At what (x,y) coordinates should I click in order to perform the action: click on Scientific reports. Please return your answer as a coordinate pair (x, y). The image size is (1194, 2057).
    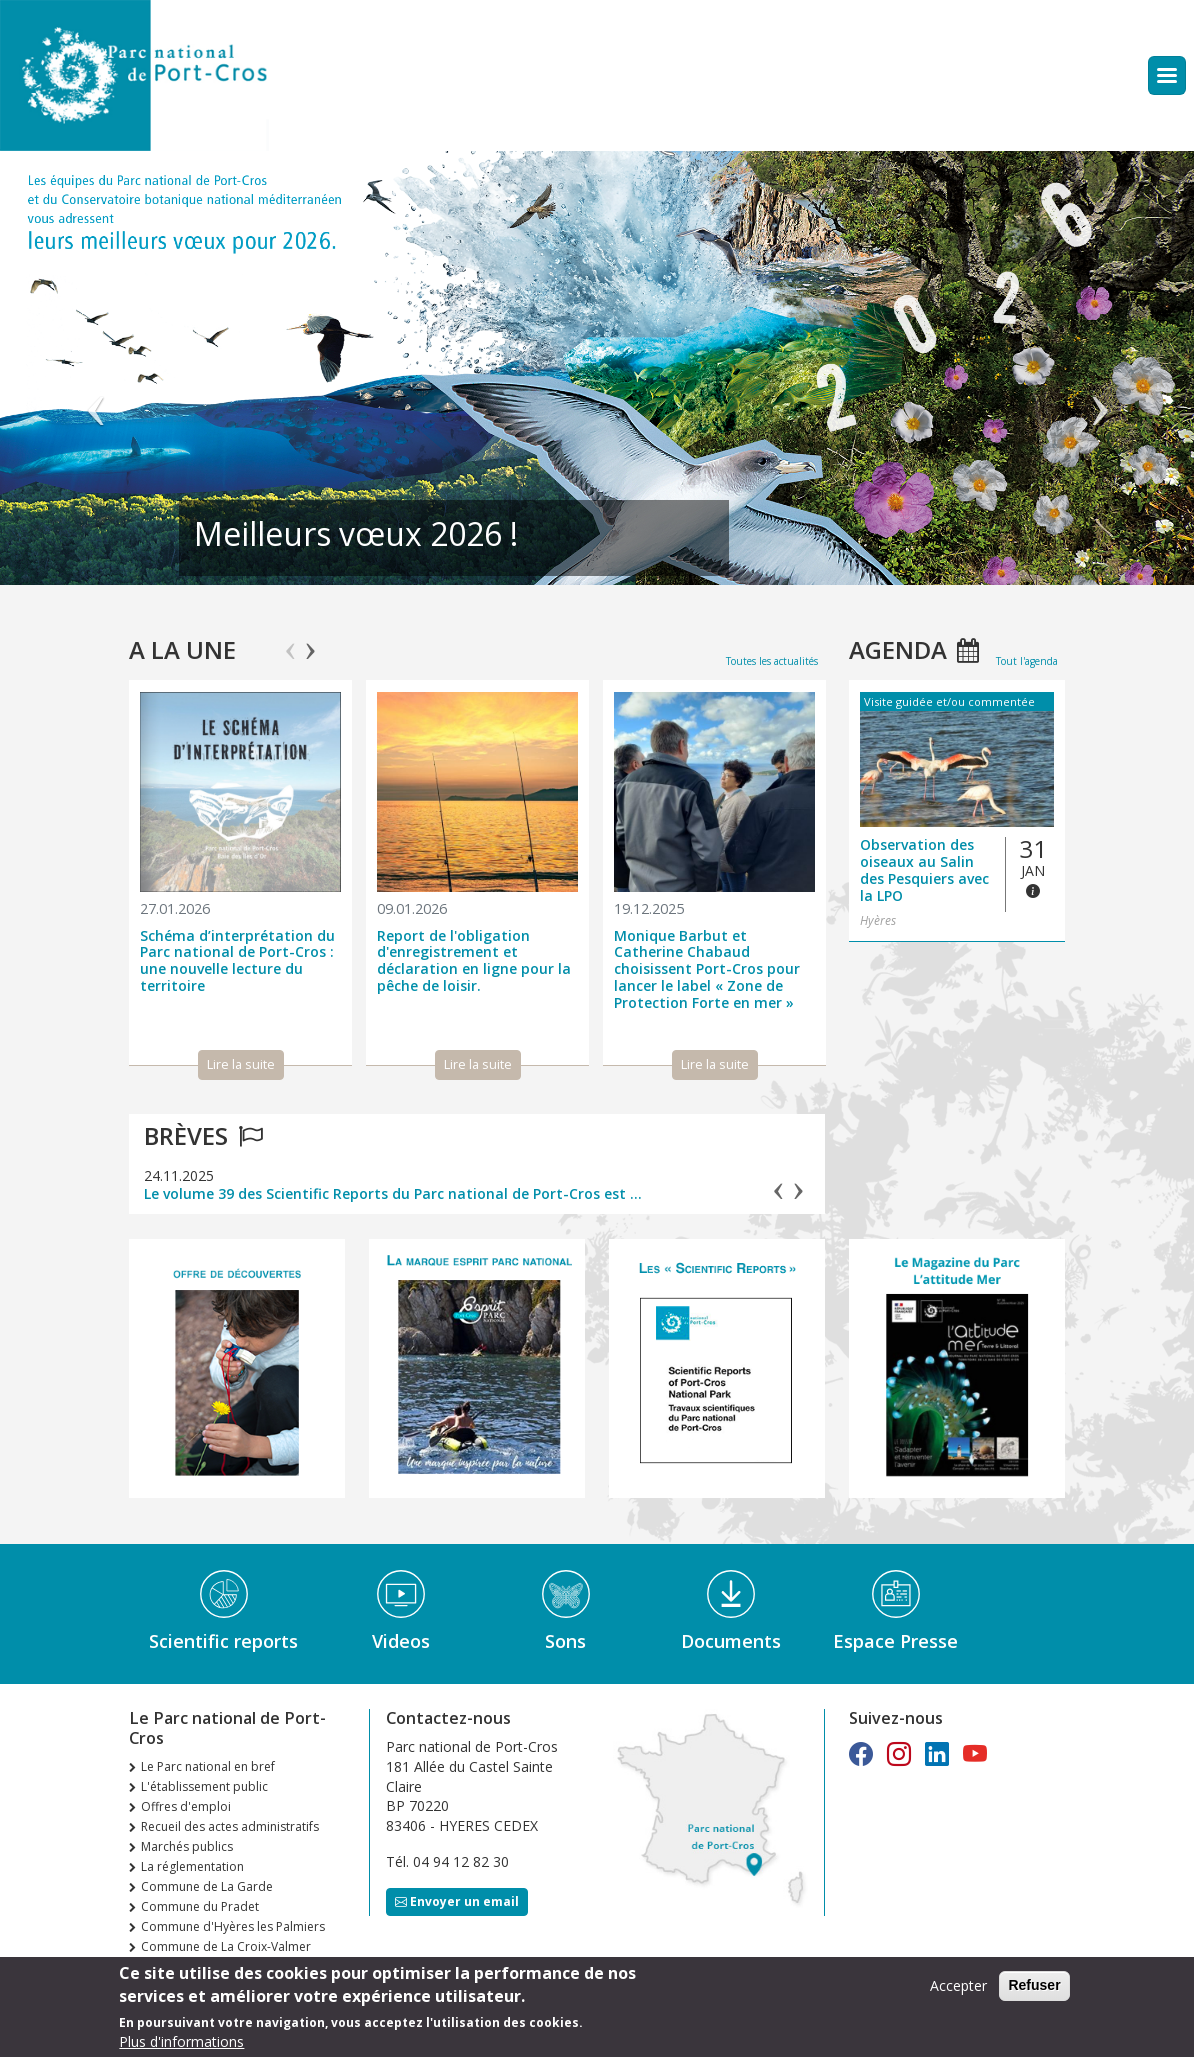
    Looking at the image, I should click on (223, 1641).